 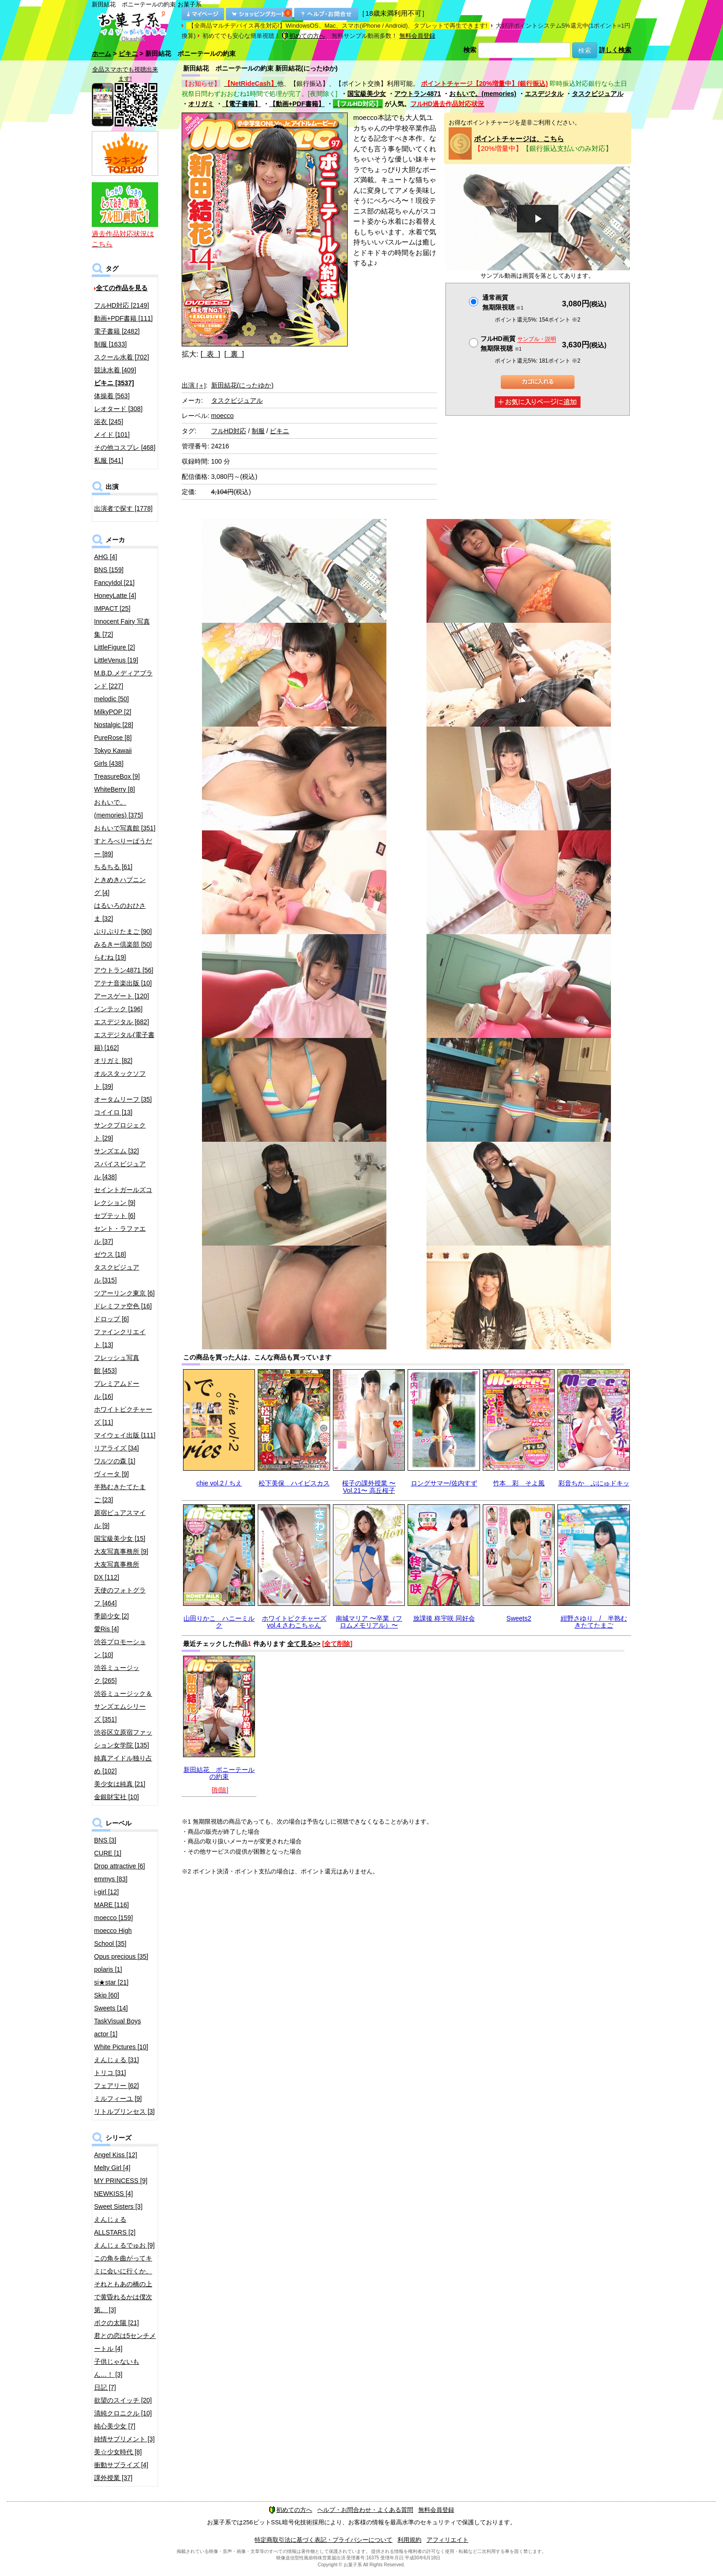 I want to click on Sweet Sisters [3], so click(x=118, y=2206).